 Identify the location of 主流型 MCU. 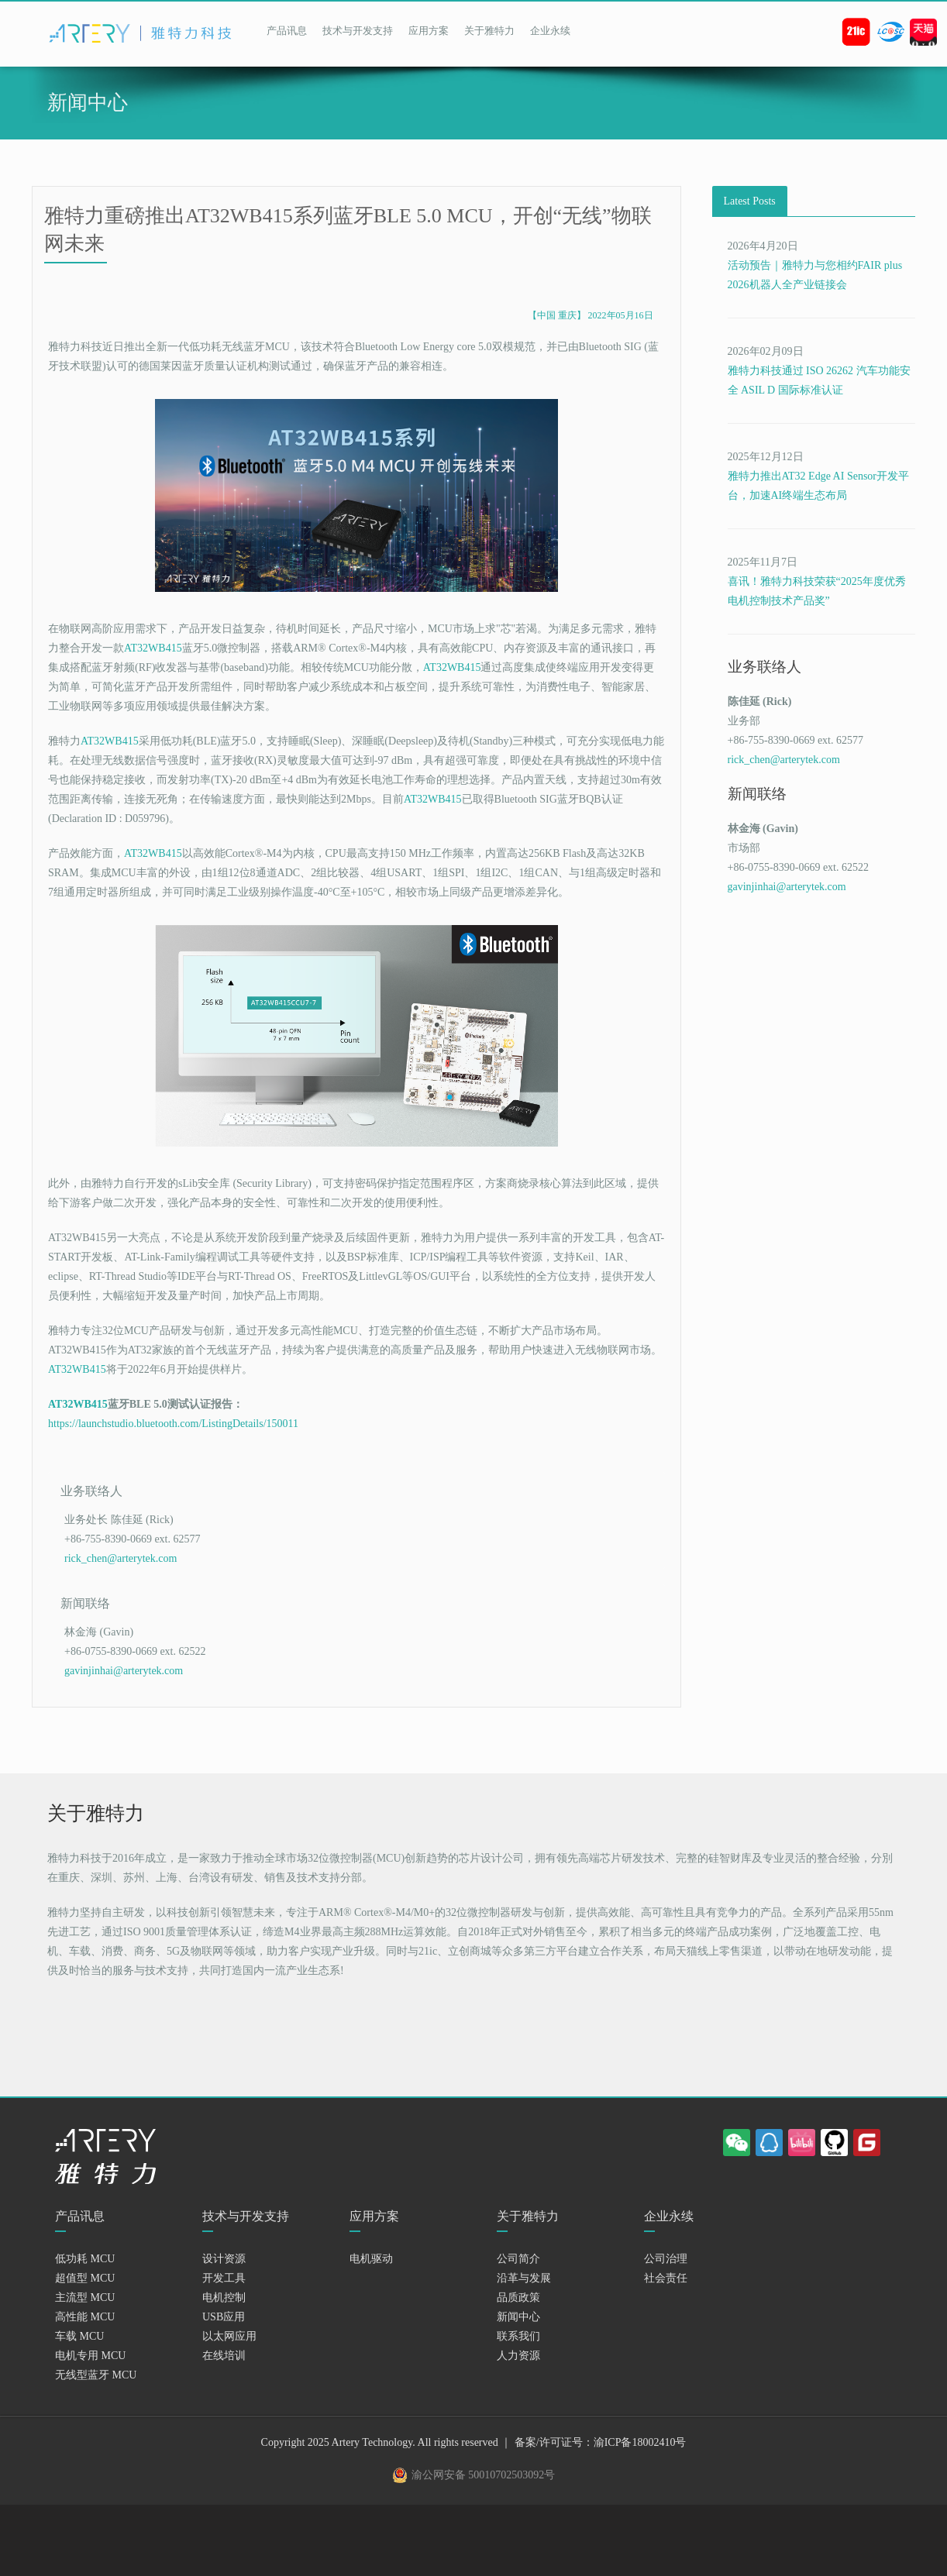
(85, 2313).